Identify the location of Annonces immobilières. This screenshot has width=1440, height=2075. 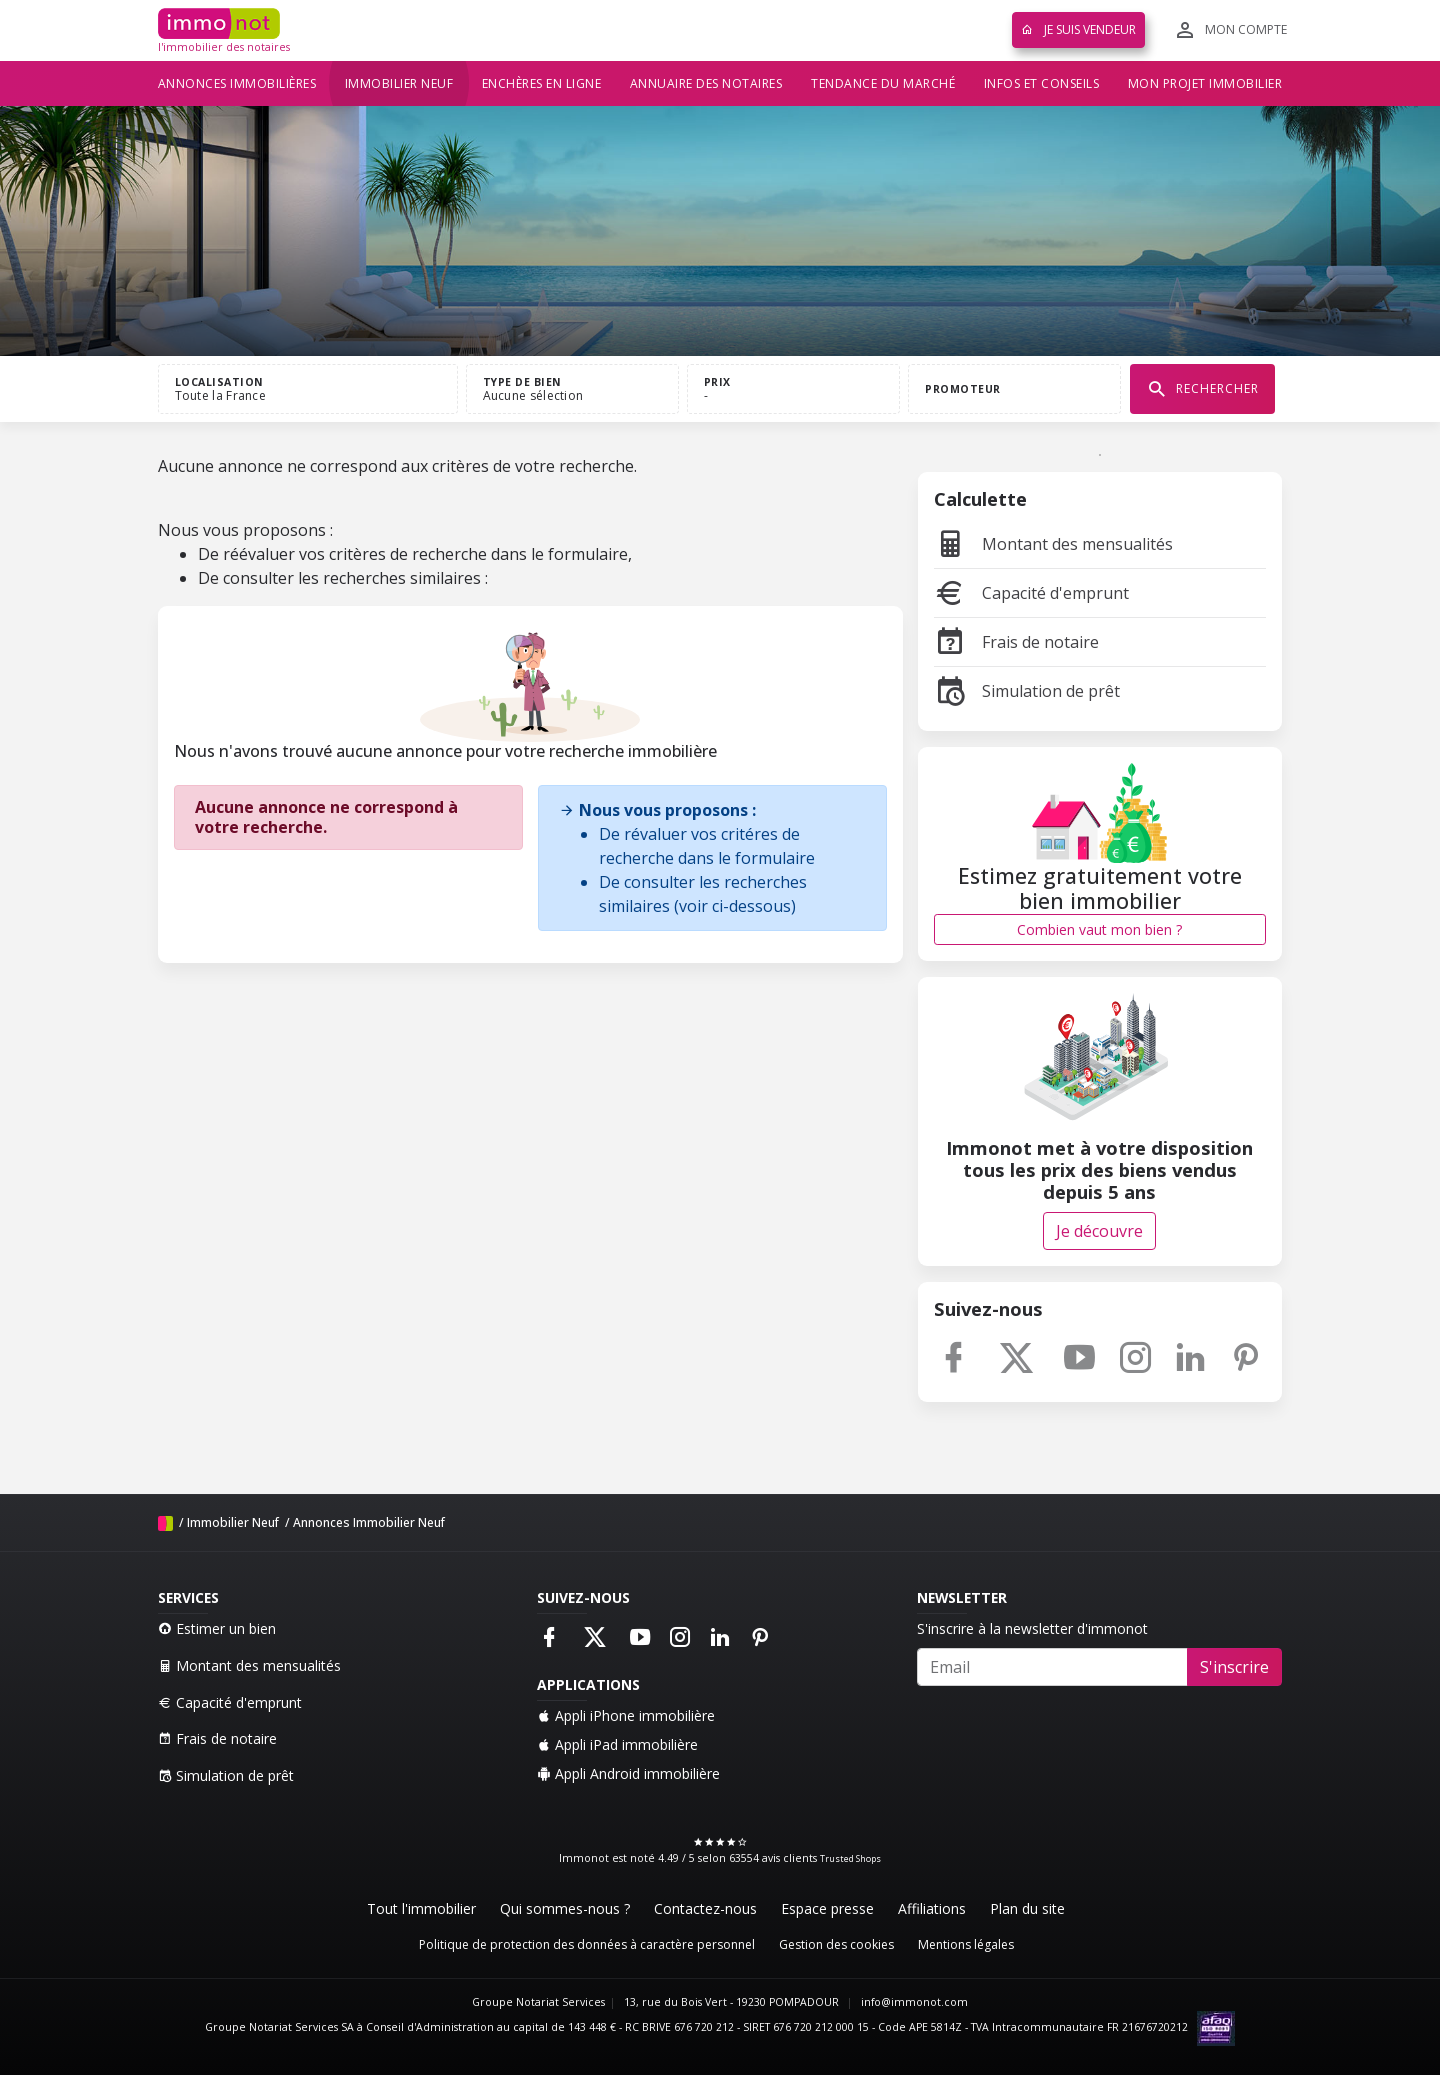
(237, 83).